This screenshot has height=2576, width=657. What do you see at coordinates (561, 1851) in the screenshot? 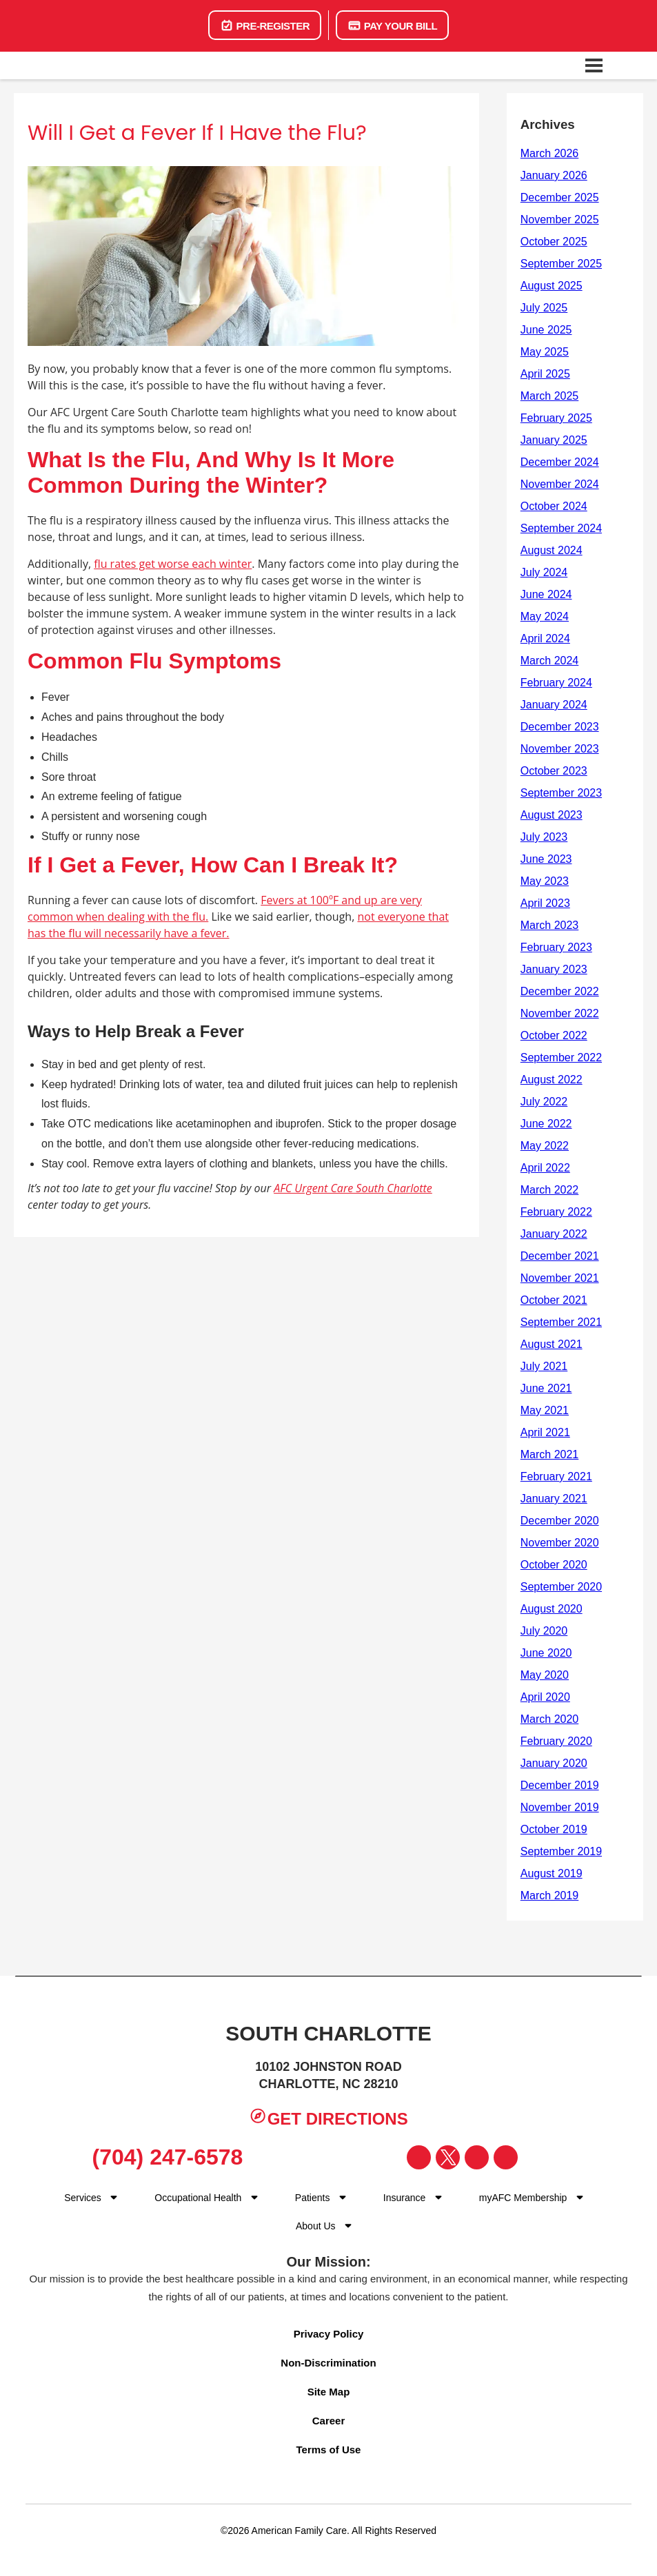
I see `September 2019` at bounding box center [561, 1851].